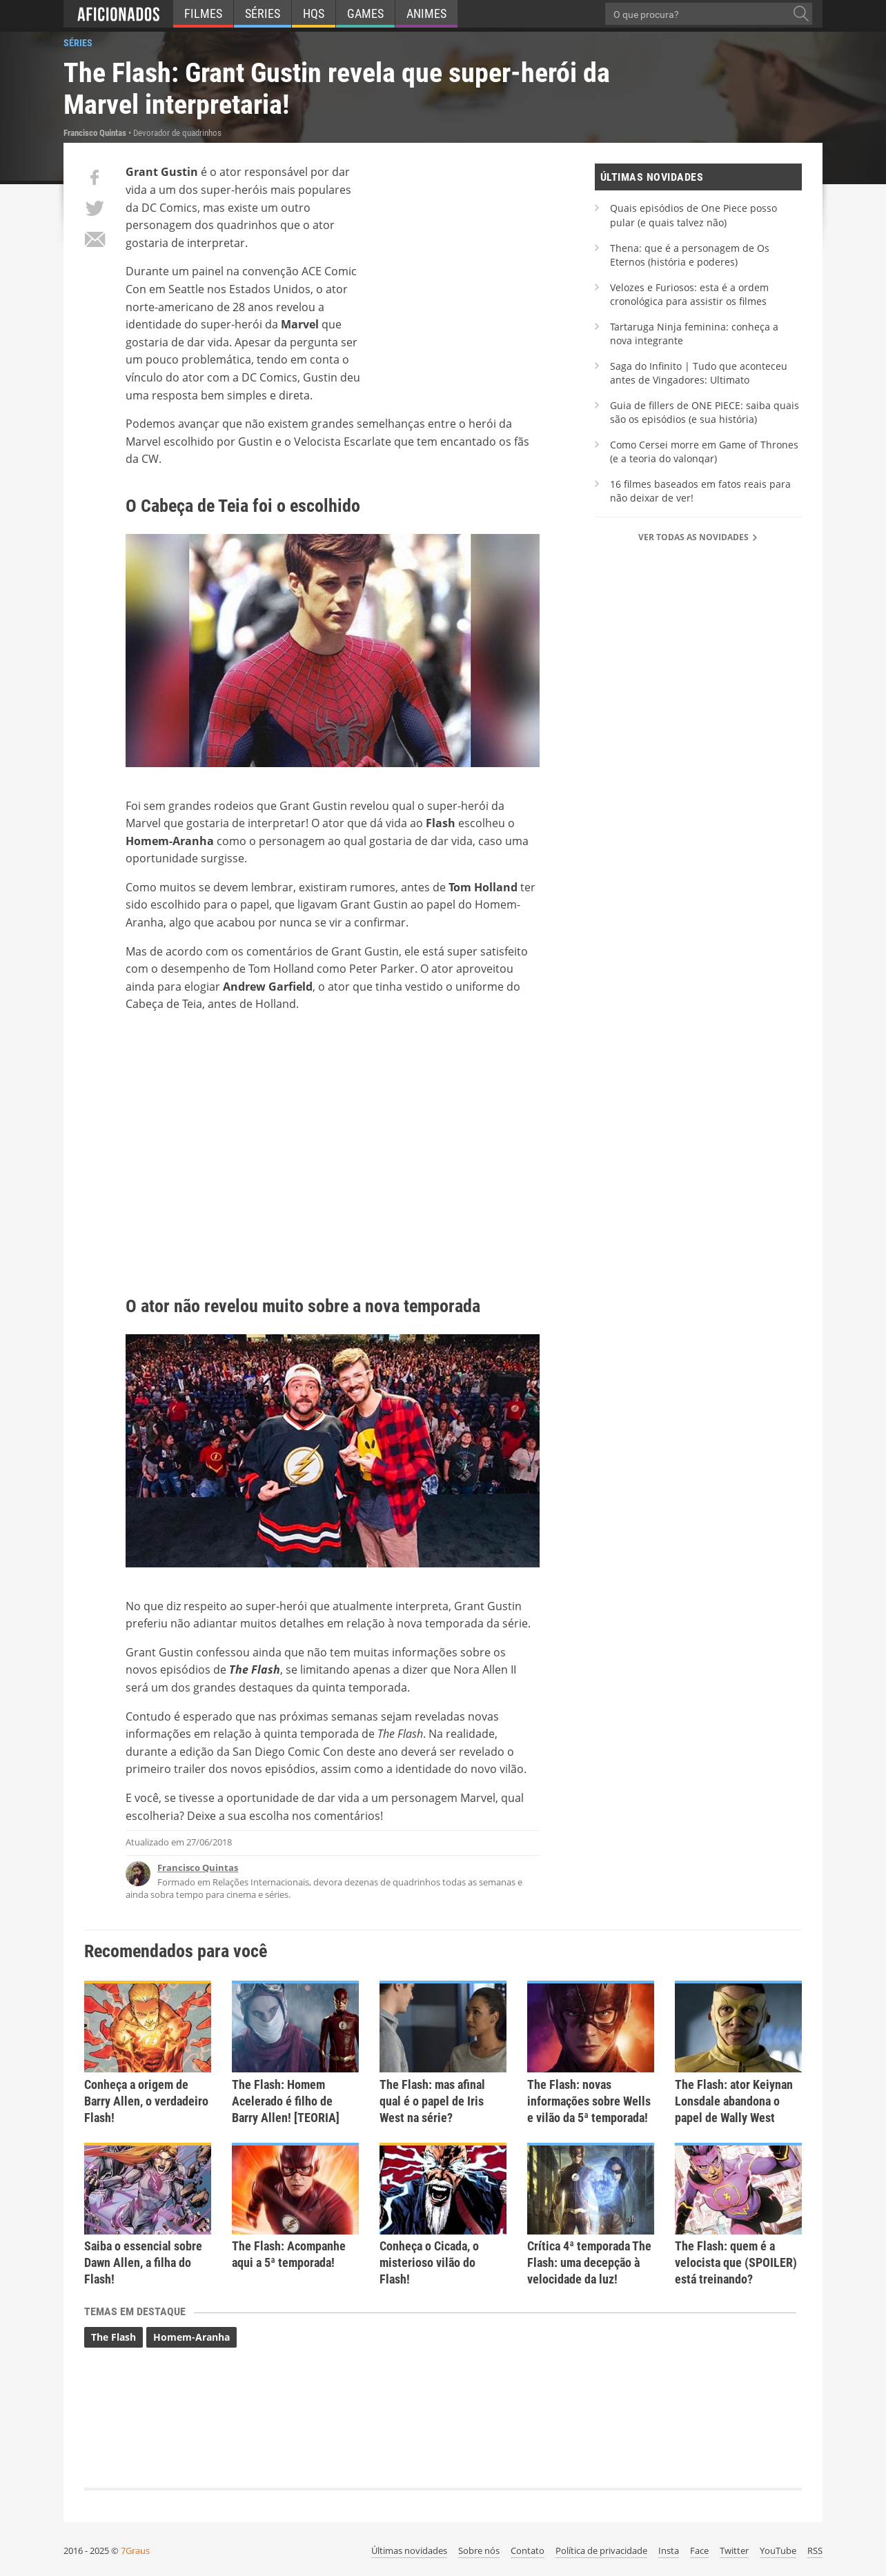  I want to click on YouTube, so click(778, 2550).